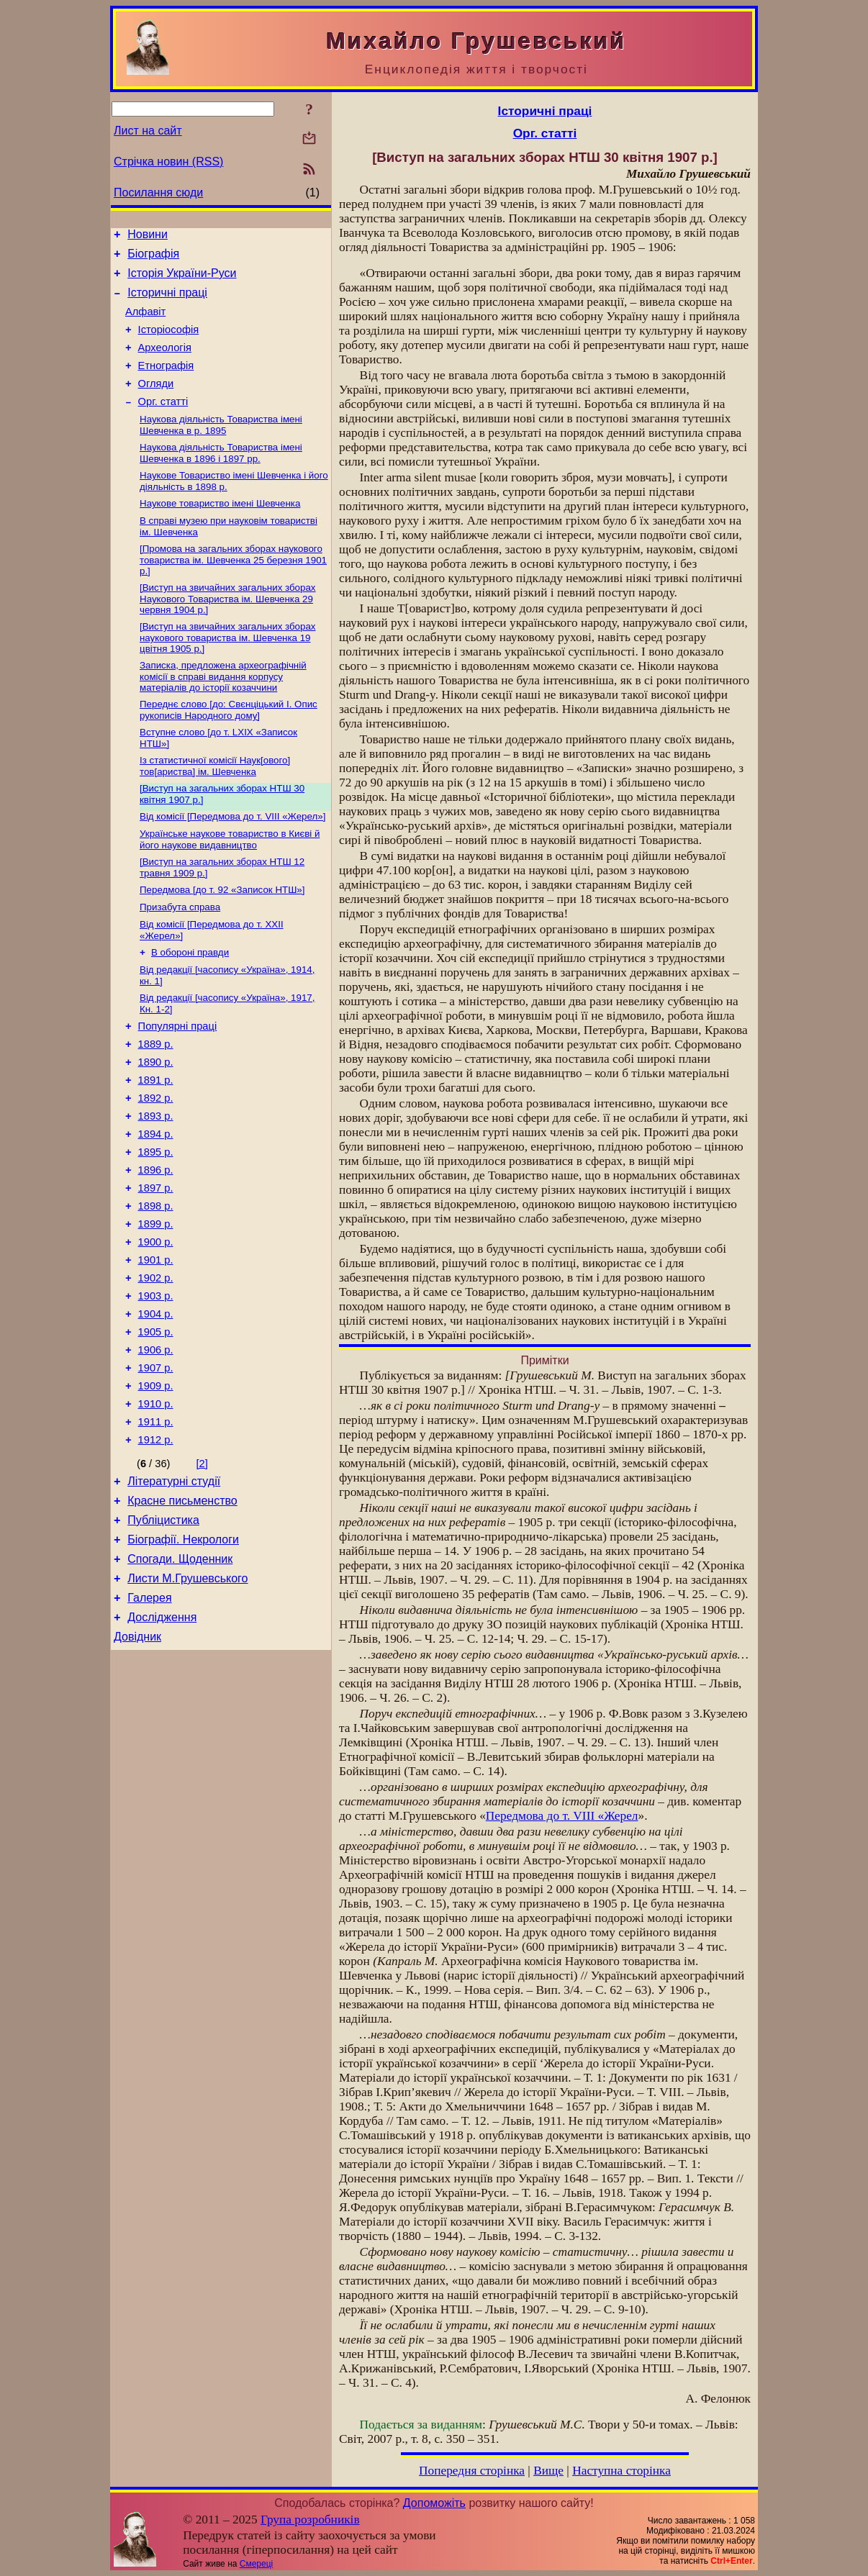  What do you see at coordinates (155, 1242) in the screenshot?
I see `1896 р.` at bounding box center [155, 1242].